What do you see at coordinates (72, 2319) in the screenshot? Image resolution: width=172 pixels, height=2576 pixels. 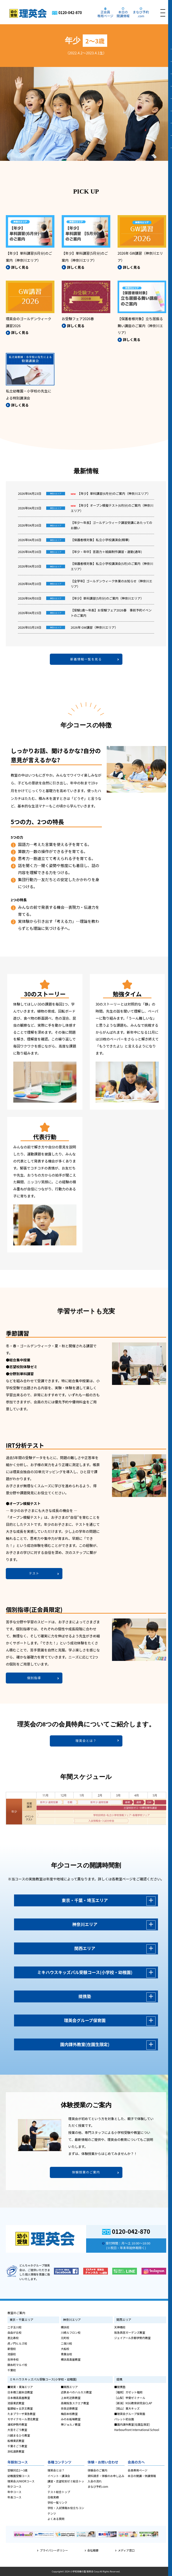 I see `神奈川エリア` at bounding box center [72, 2319].